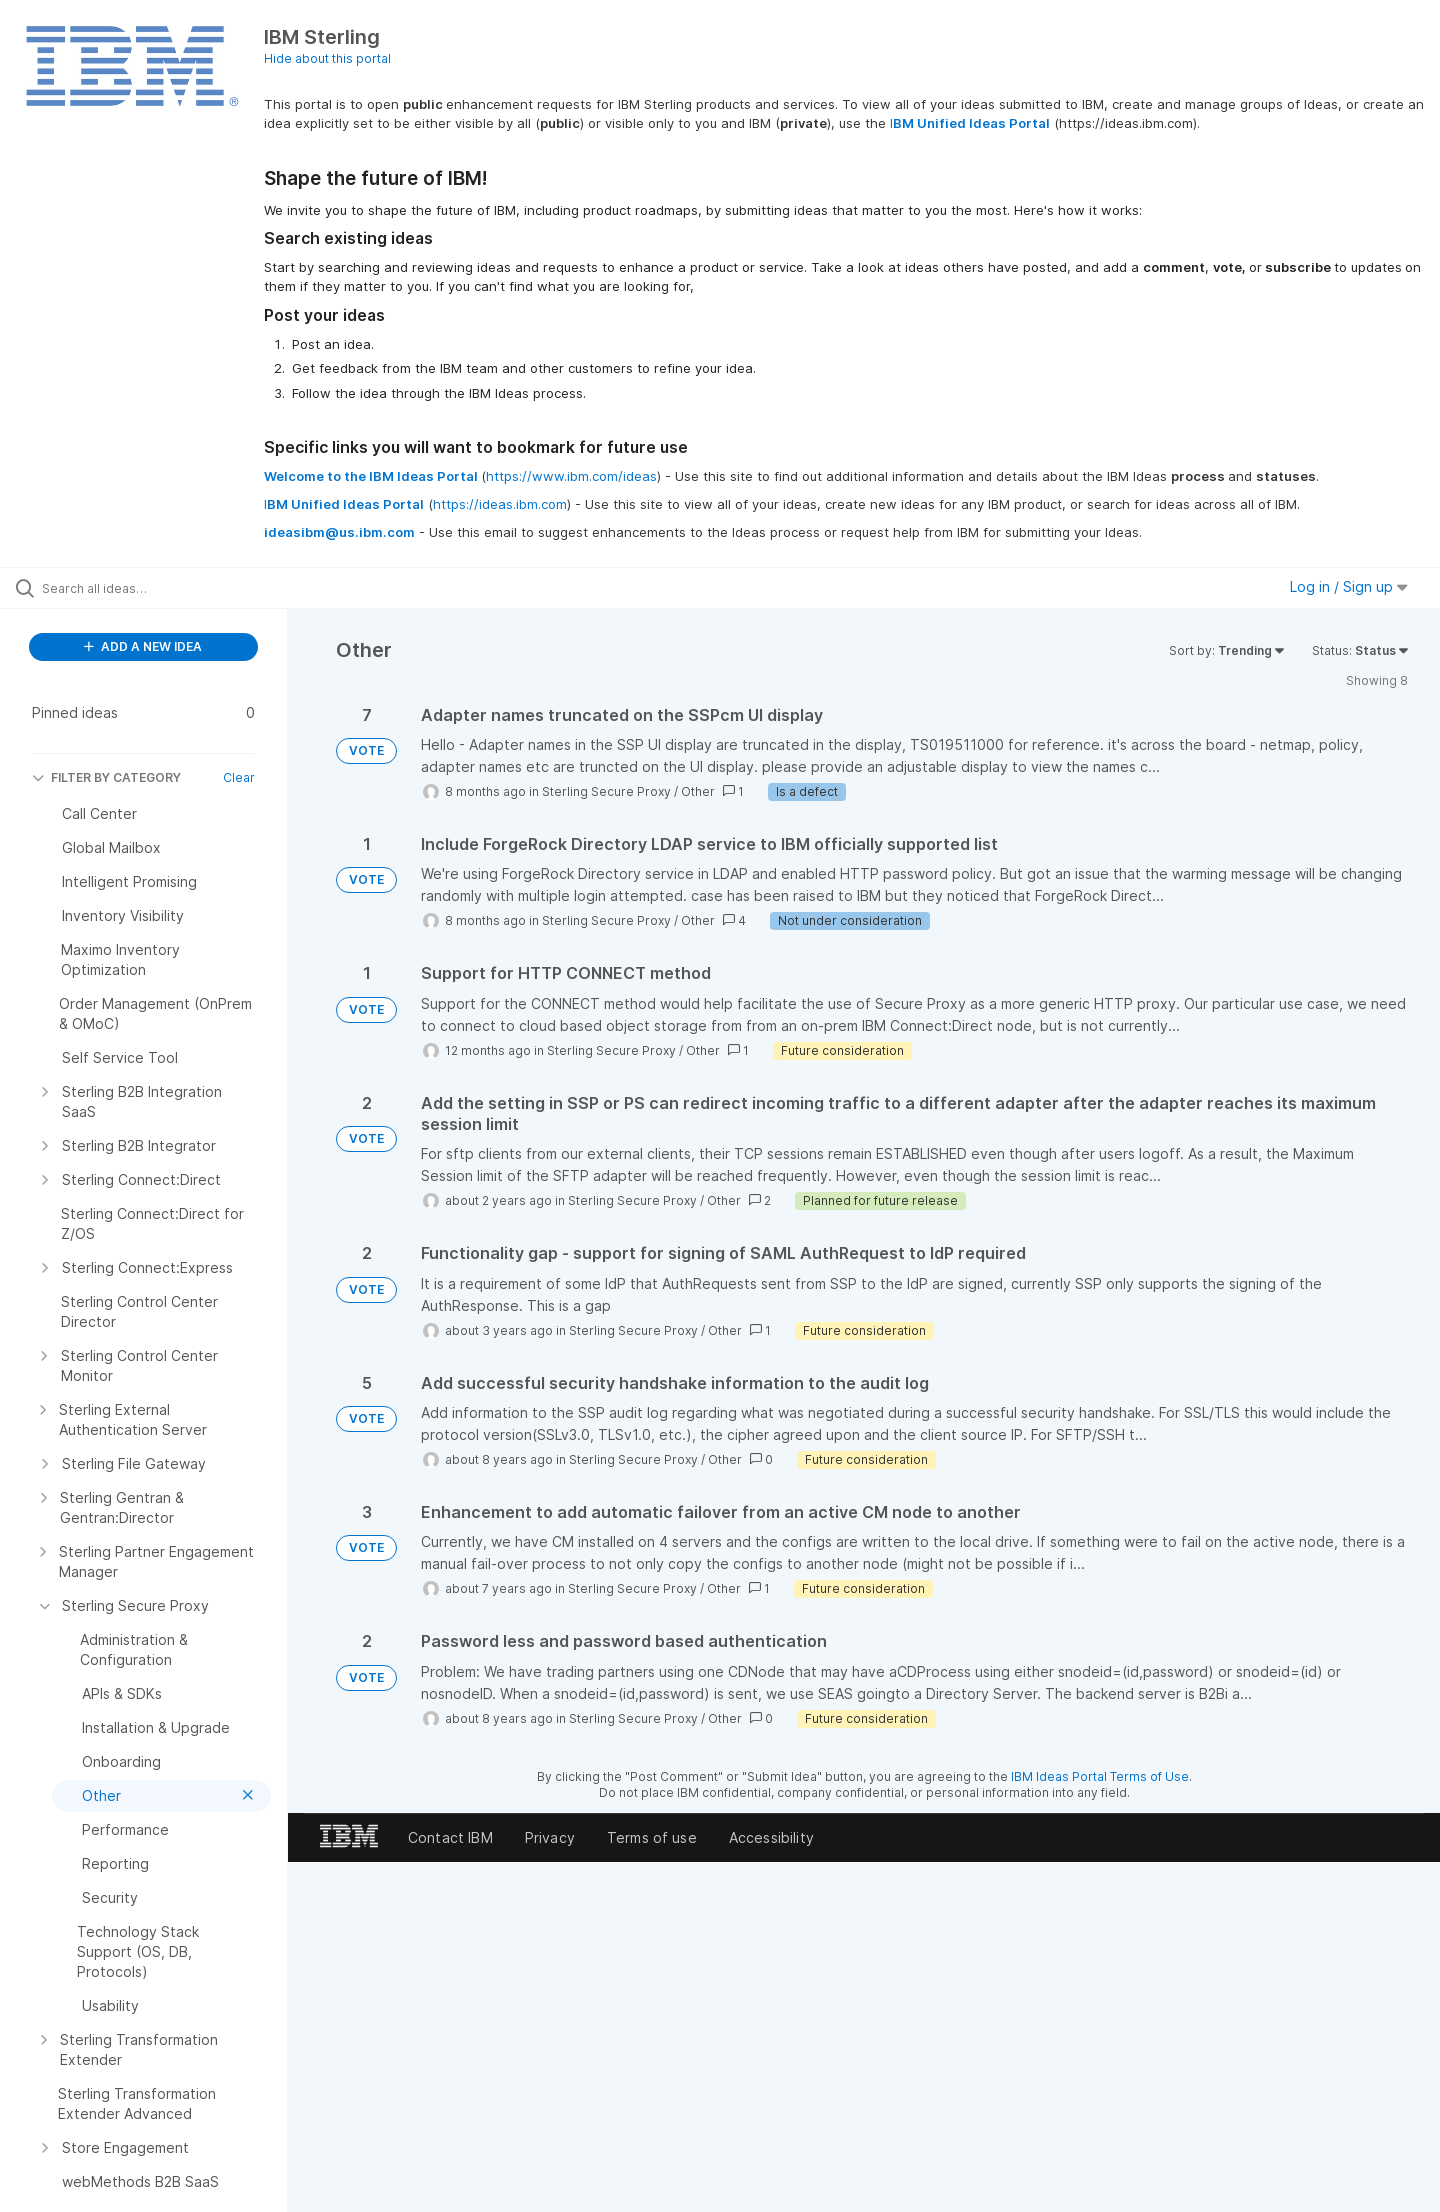 The width and height of the screenshot is (1440, 2212). Describe the element at coordinates (169, 588) in the screenshot. I see `[Search all ideas…]` at that location.